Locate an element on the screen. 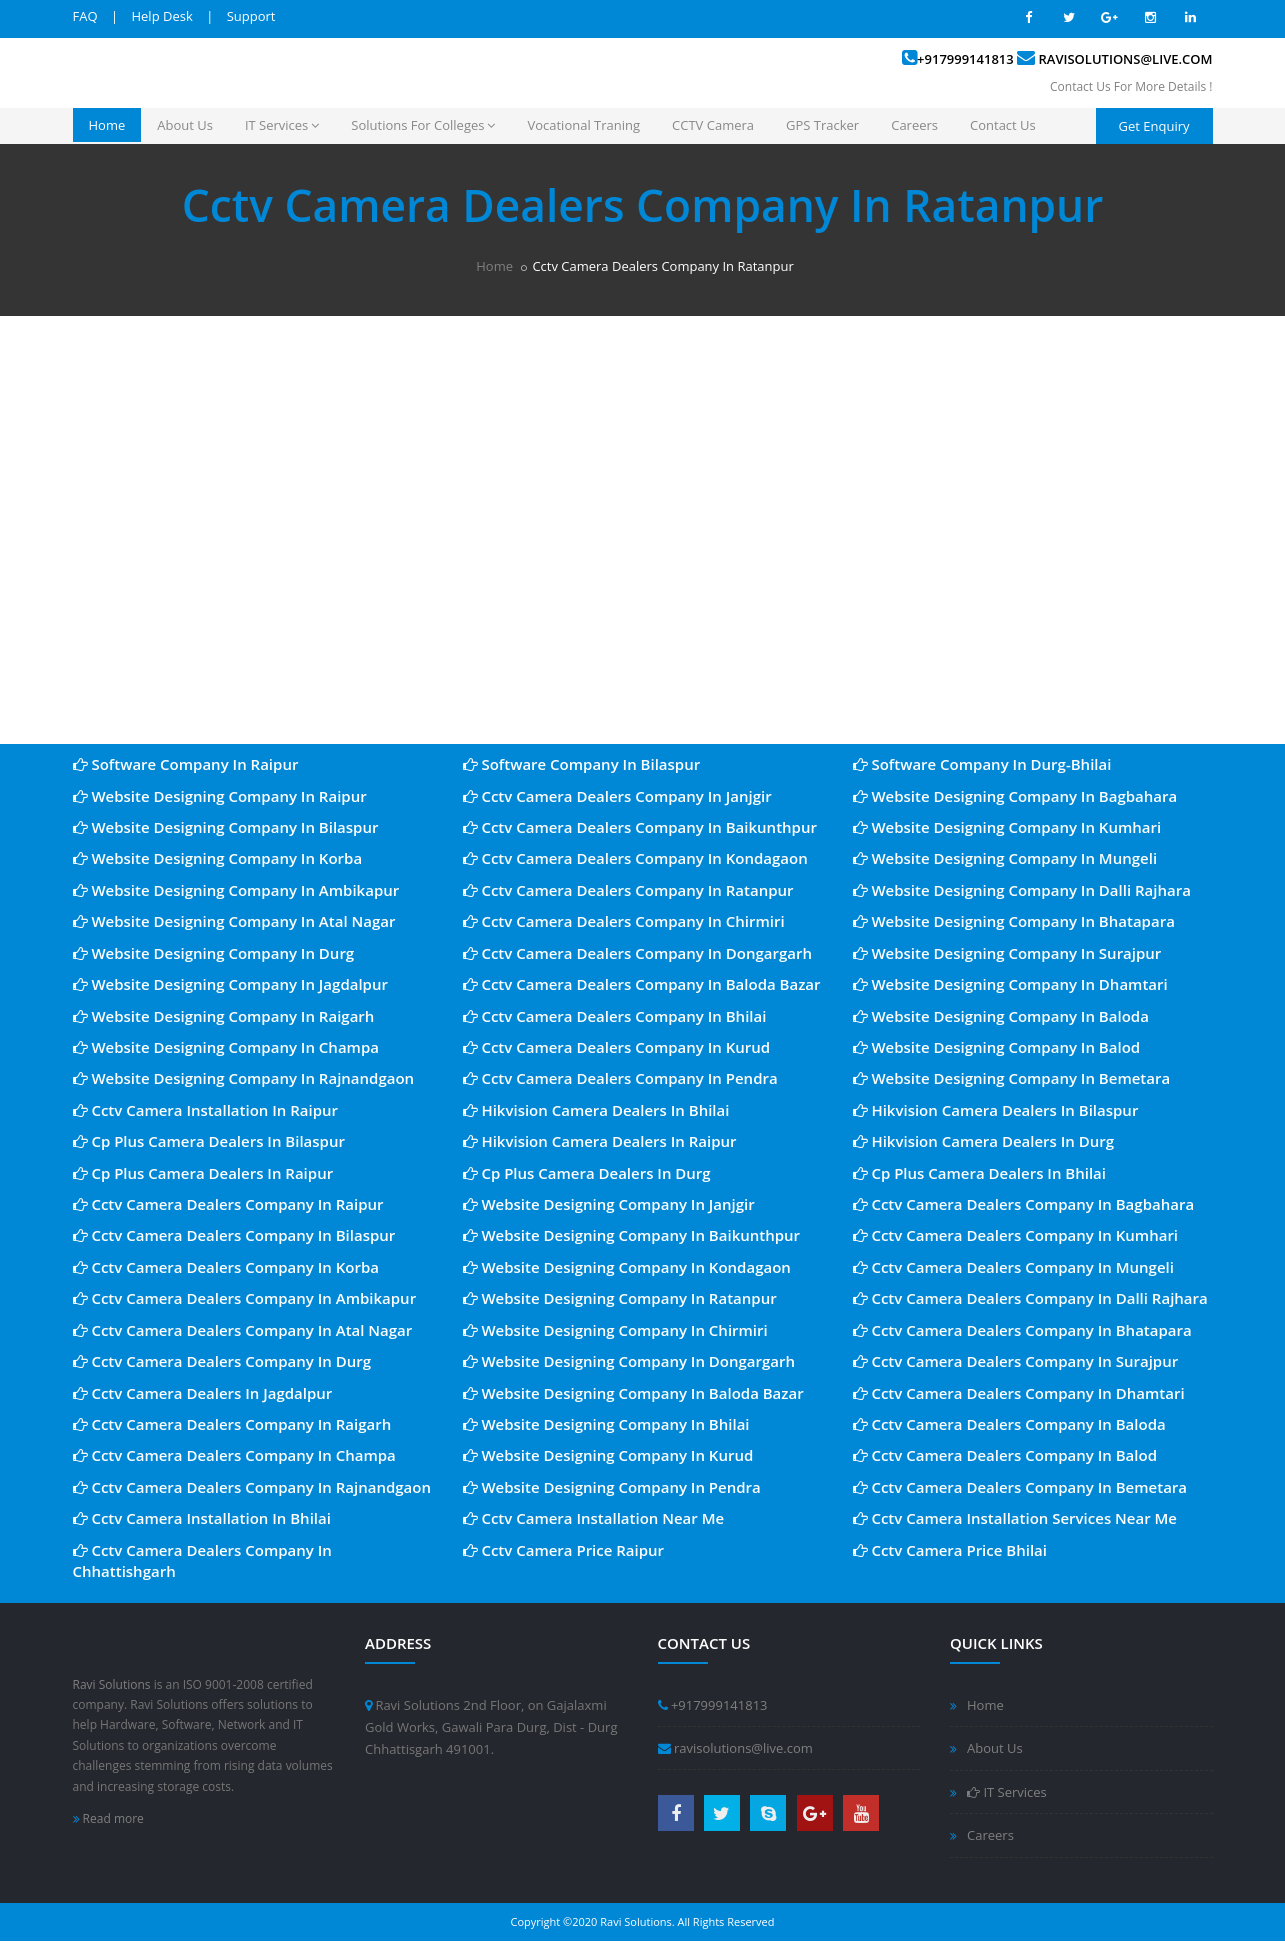 This screenshot has height=1950, width=1285. Cctv Camera Dealers Company In Bemetara is located at coordinates (1020, 1487).